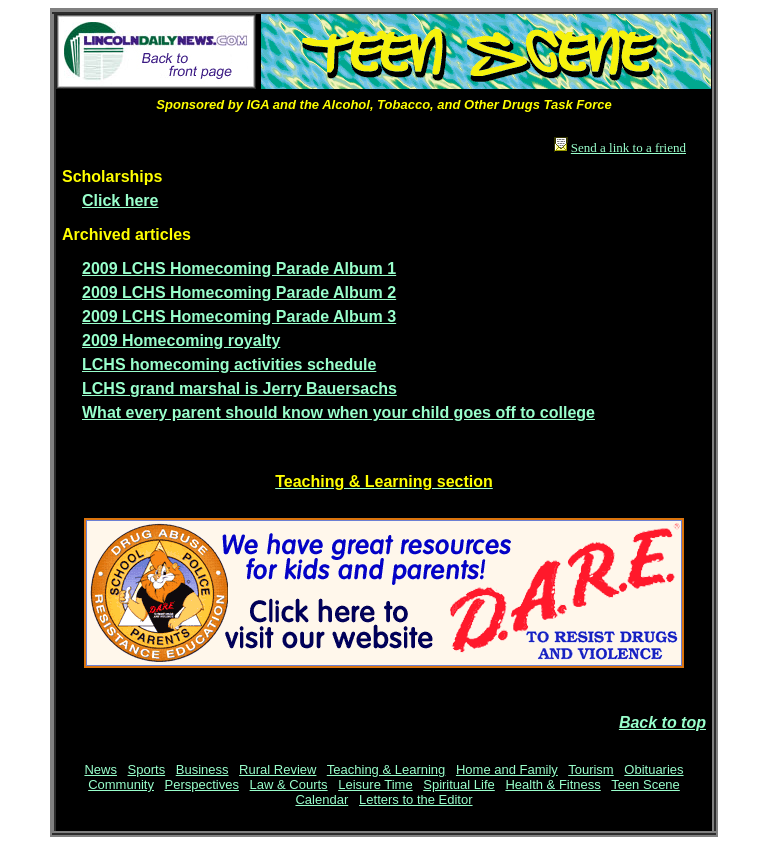  I want to click on Spiritual Life, so click(459, 784).